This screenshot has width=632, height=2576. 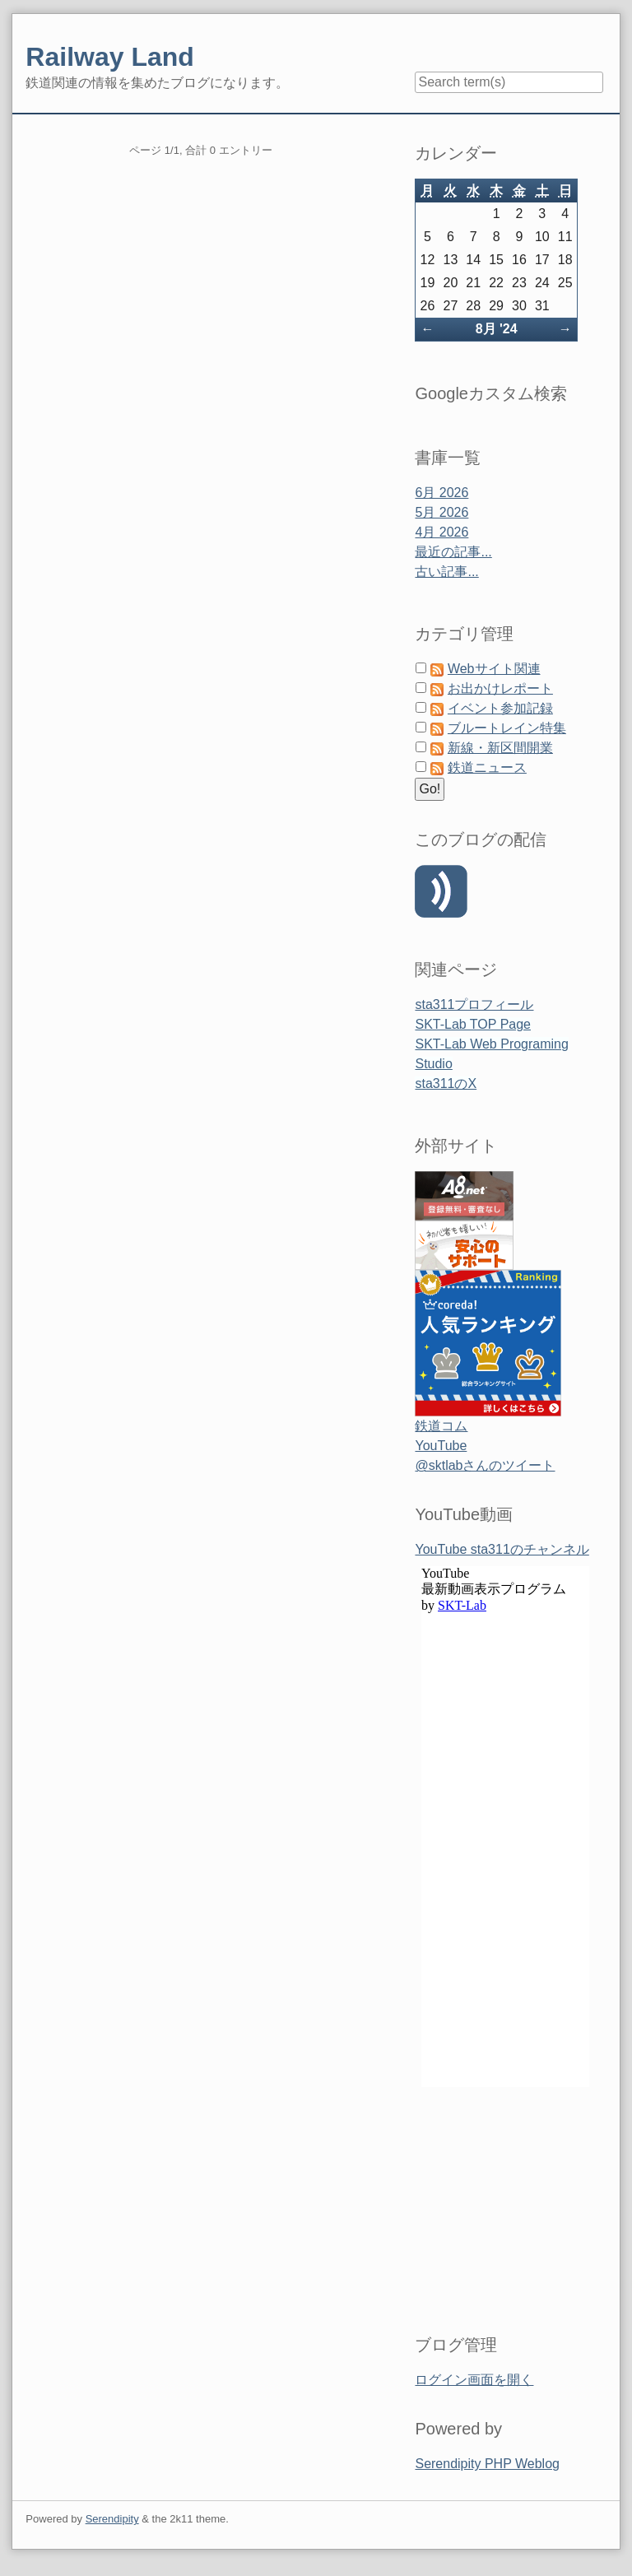 I want to click on 8月 '24, so click(x=497, y=329).